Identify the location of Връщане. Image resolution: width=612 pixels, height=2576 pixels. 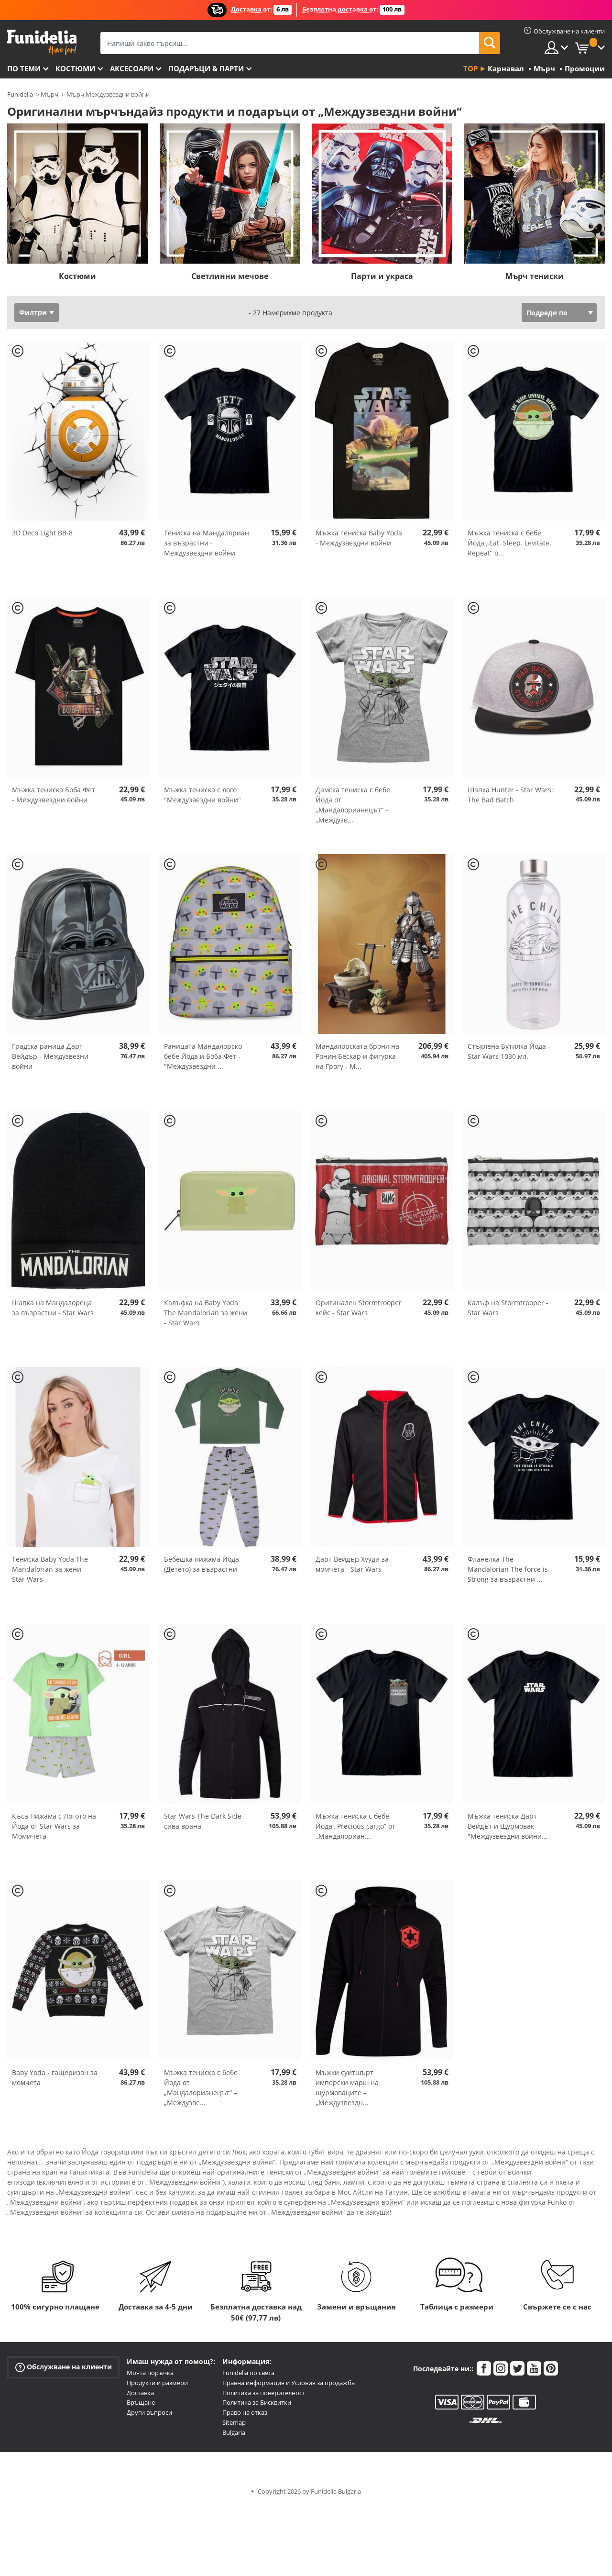
(141, 2402).